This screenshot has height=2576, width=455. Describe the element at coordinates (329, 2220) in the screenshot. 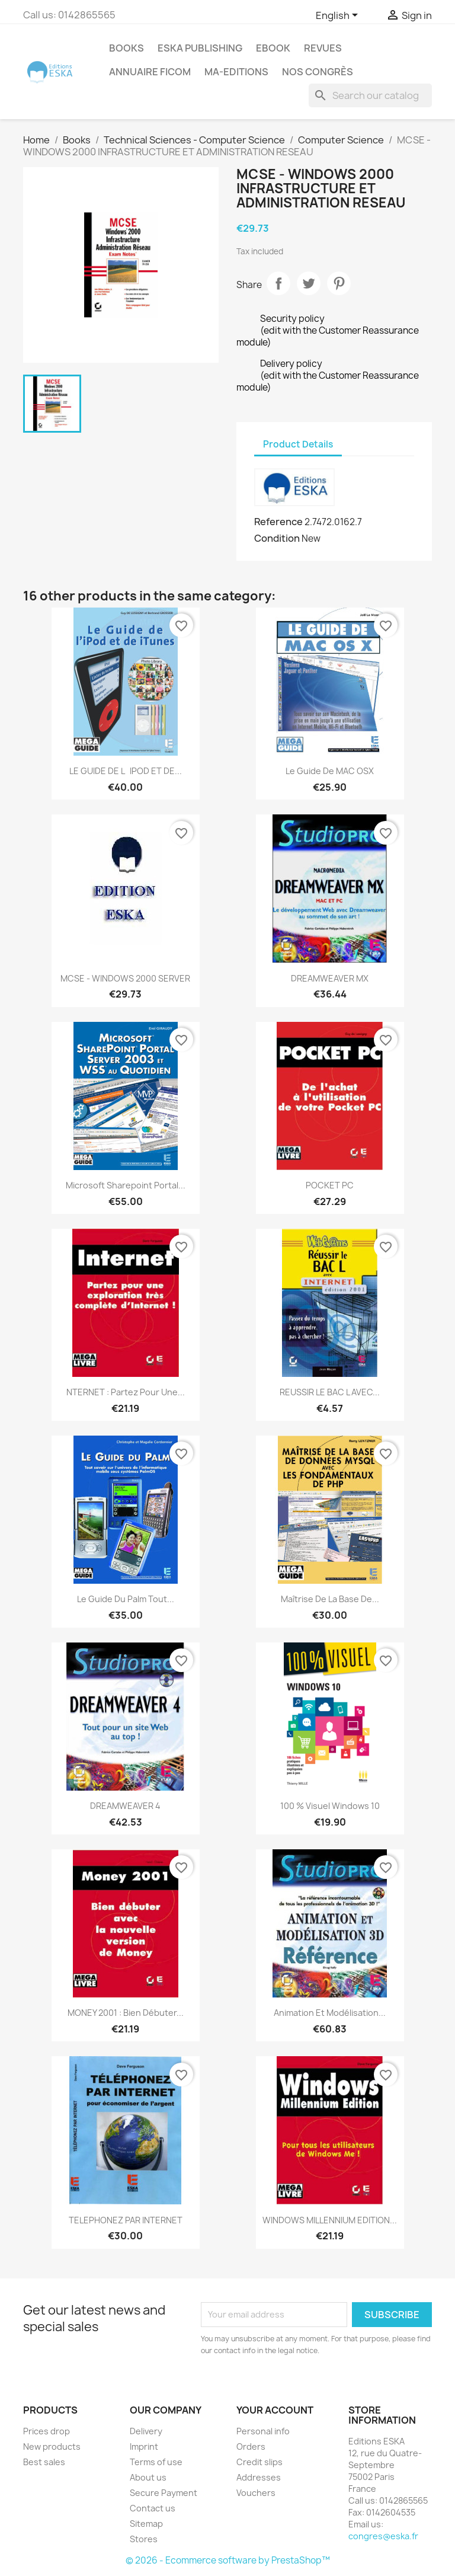

I see `WINDOWS MILLENNIUM EDITION...` at that location.